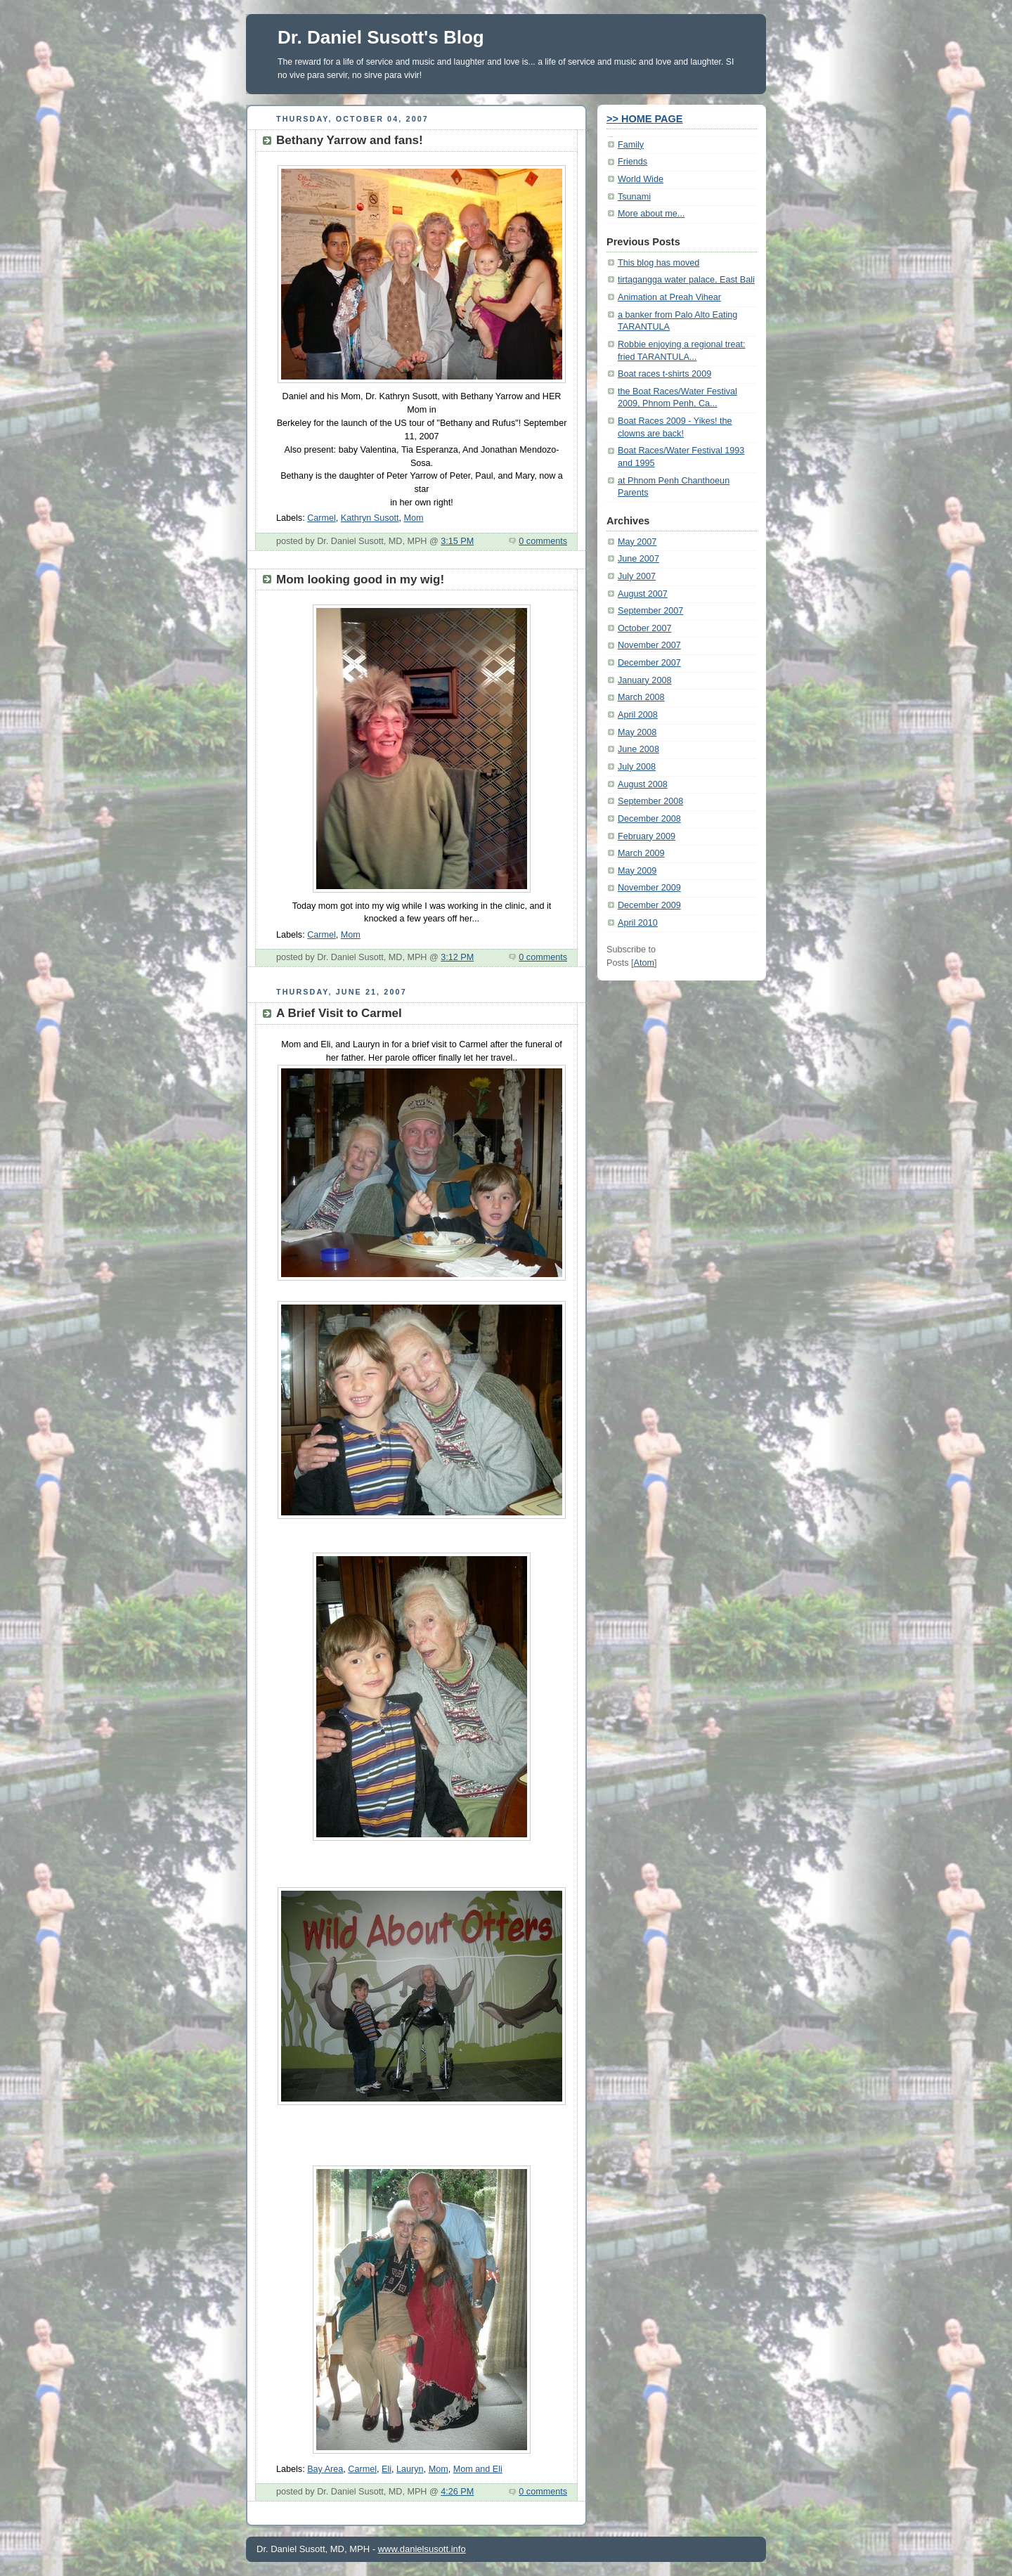  What do you see at coordinates (644, 118) in the screenshot?
I see `>> HOME PAGE` at bounding box center [644, 118].